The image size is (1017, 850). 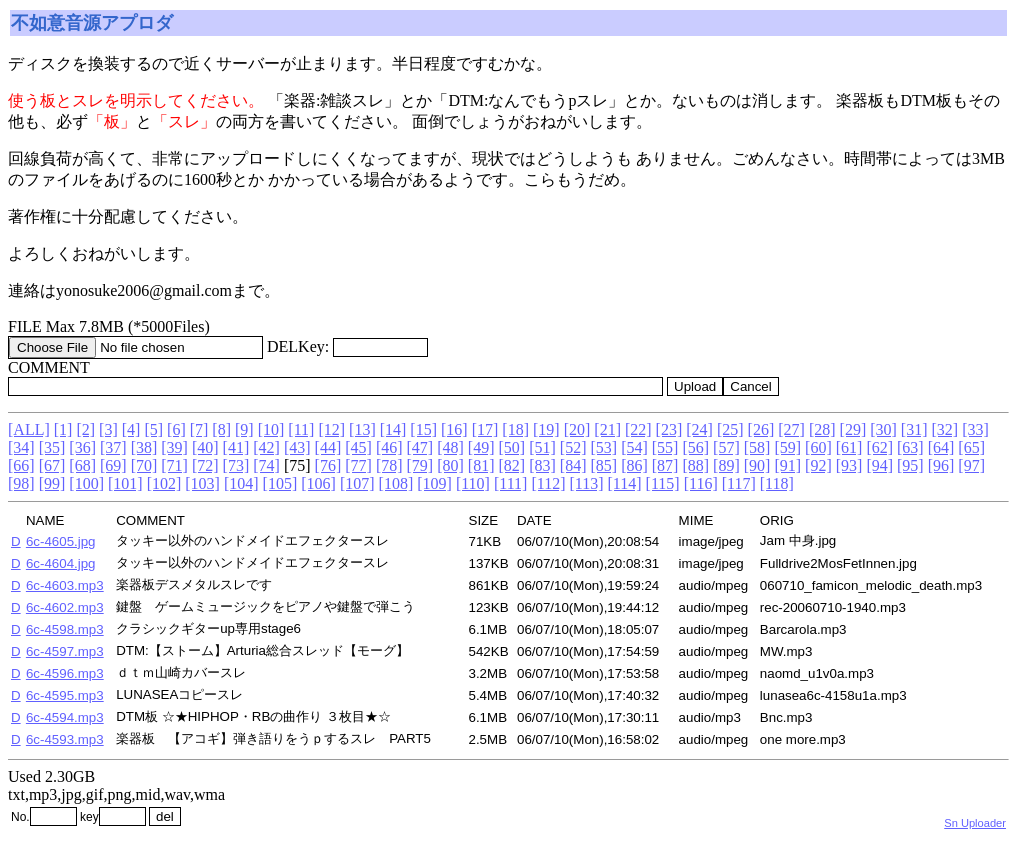 What do you see at coordinates (485, 429) in the screenshot?
I see `[17]` at bounding box center [485, 429].